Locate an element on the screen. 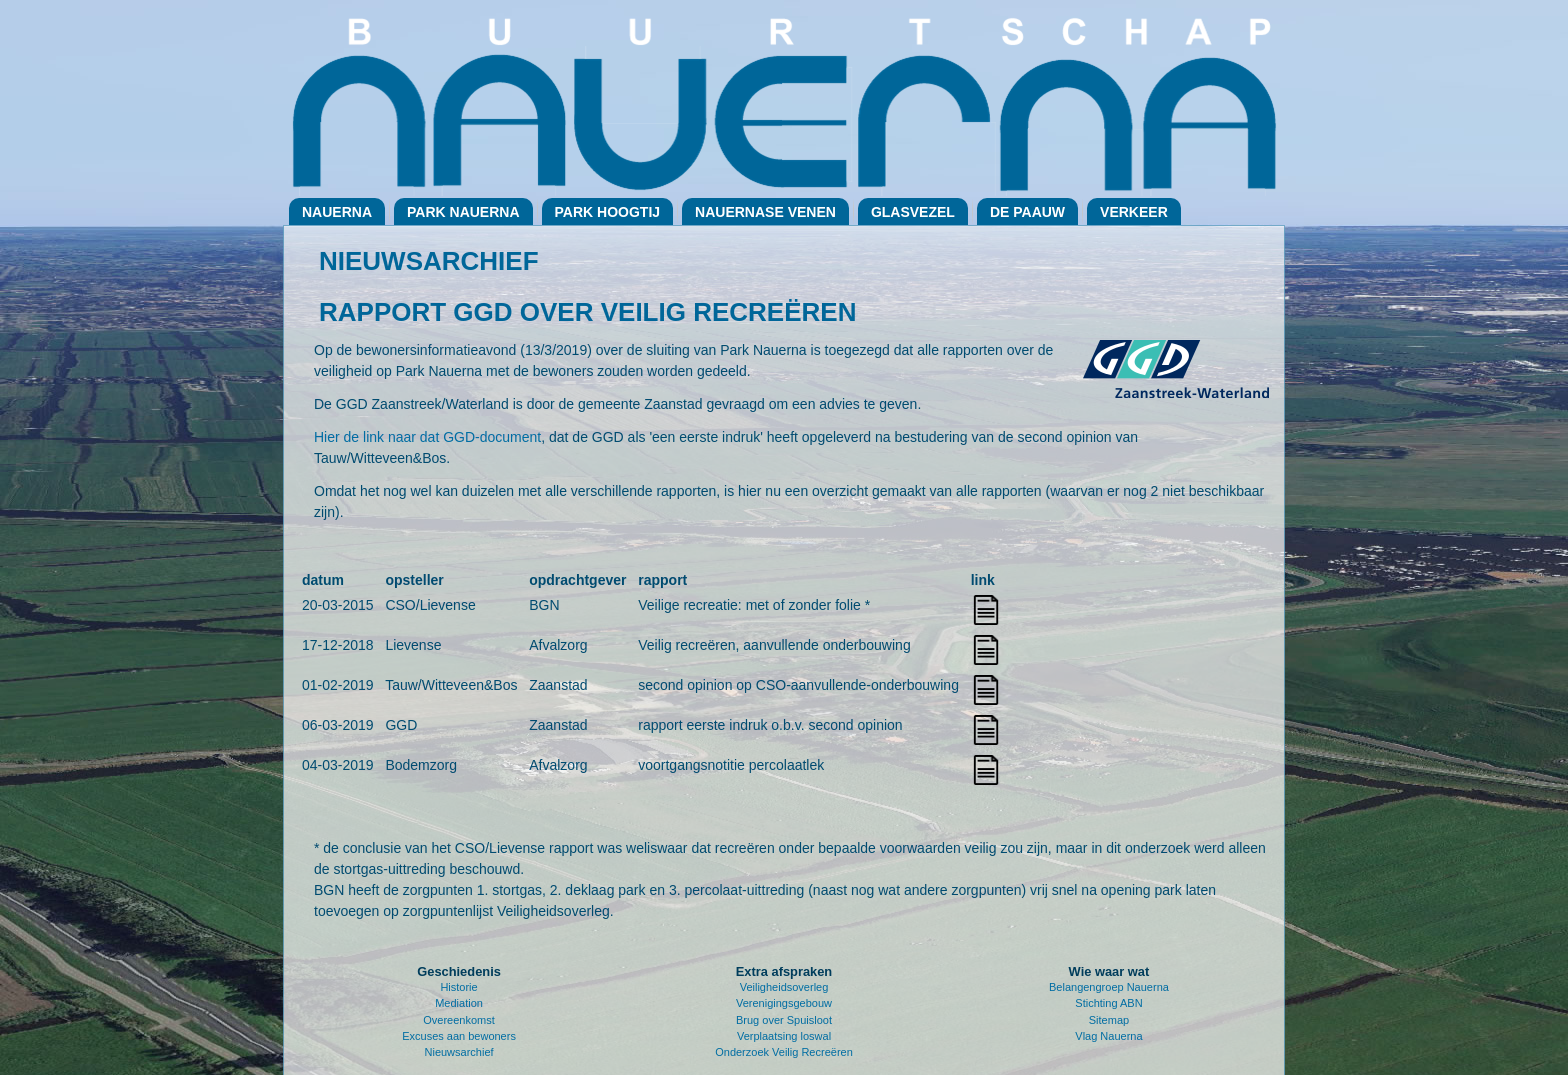 The image size is (1568, 1075). Hier de link naar dat GGD-document is located at coordinates (427, 437).